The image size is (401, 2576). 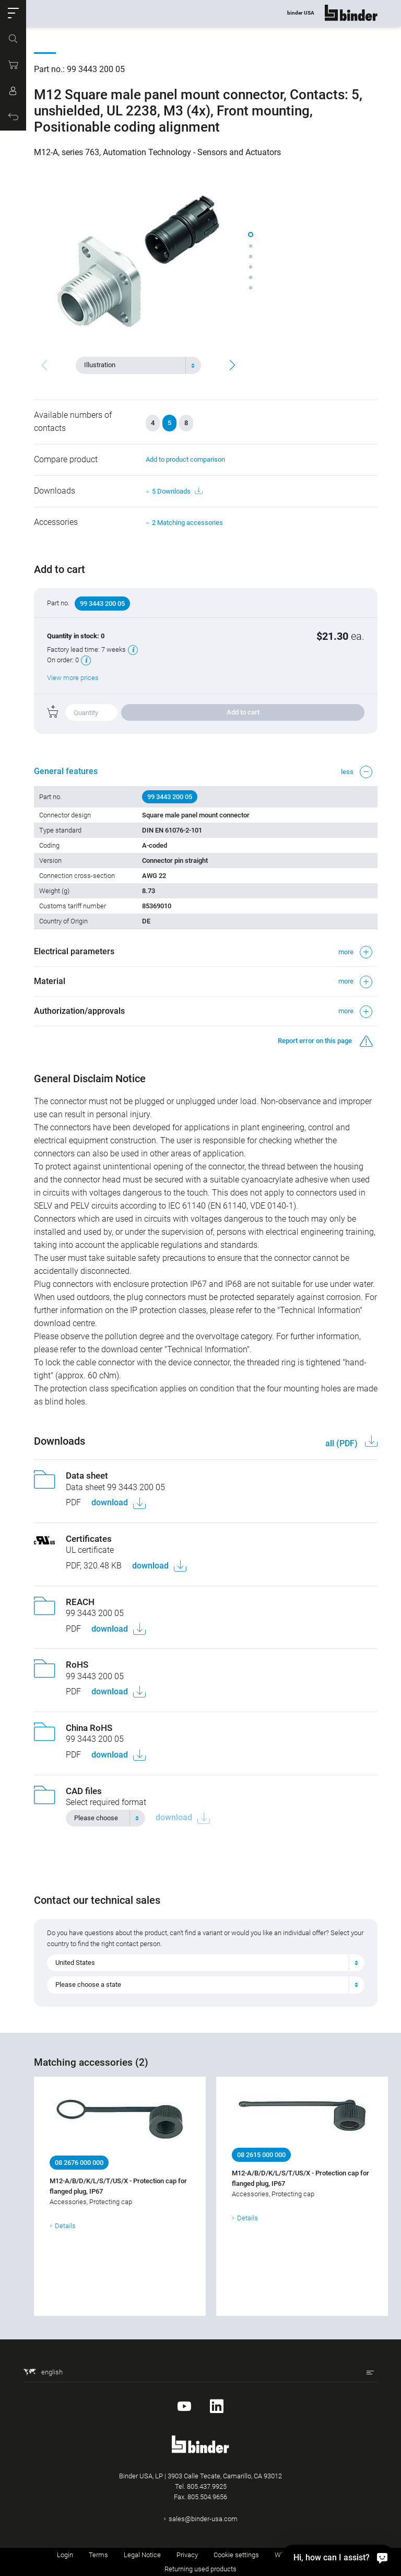 What do you see at coordinates (134, 365) in the screenshot?
I see `[textbox]` at bounding box center [134, 365].